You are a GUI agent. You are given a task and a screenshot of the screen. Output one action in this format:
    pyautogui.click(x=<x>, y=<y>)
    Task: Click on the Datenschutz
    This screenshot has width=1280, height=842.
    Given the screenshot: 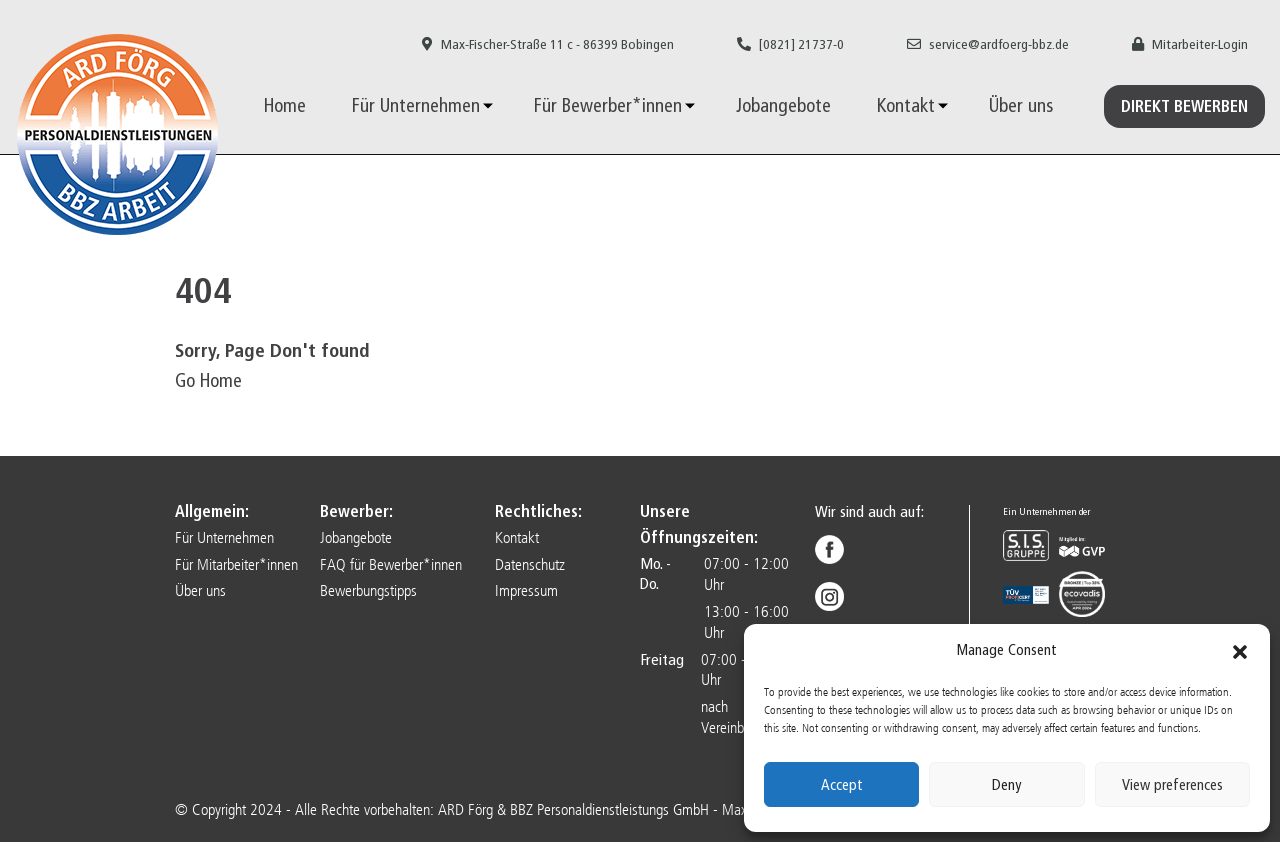 What is the action you would take?
    pyautogui.click(x=530, y=564)
    